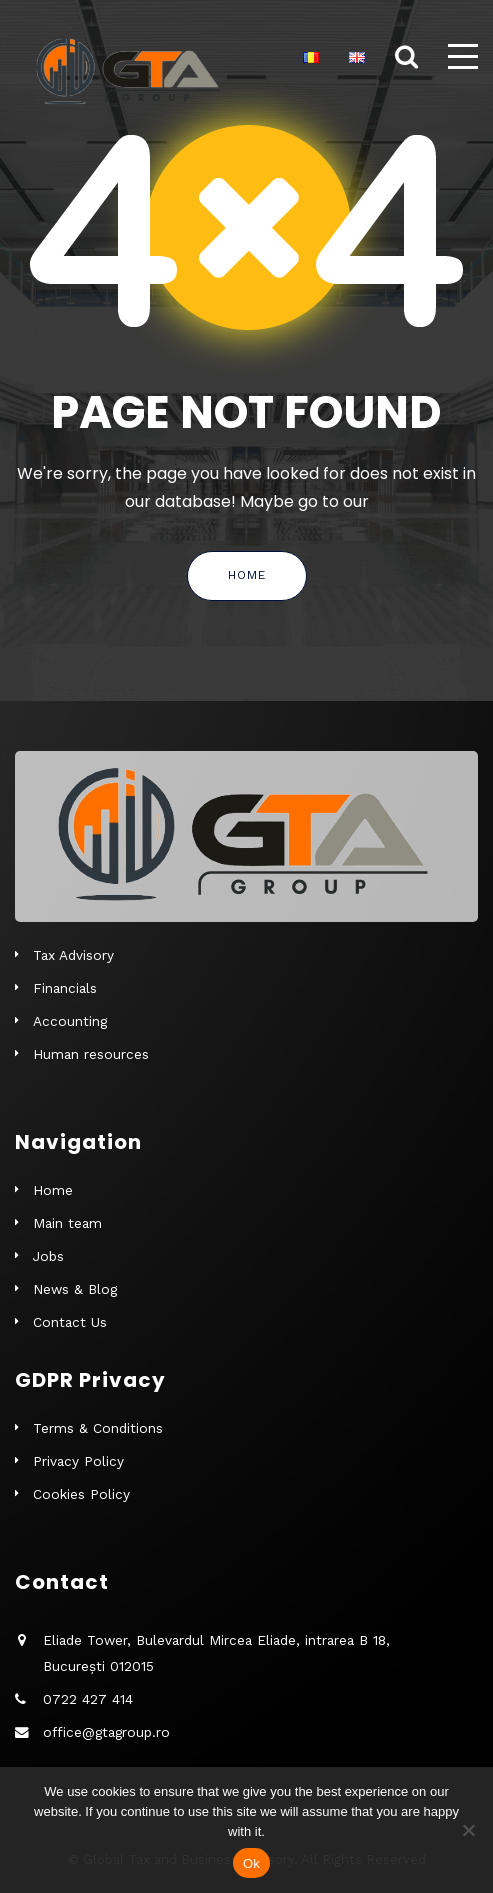 This screenshot has width=493, height=1893. What do you see at coordinates (91, 1054) in the screenshot?
I see `Human resources` at bounding box center [91, 1054].